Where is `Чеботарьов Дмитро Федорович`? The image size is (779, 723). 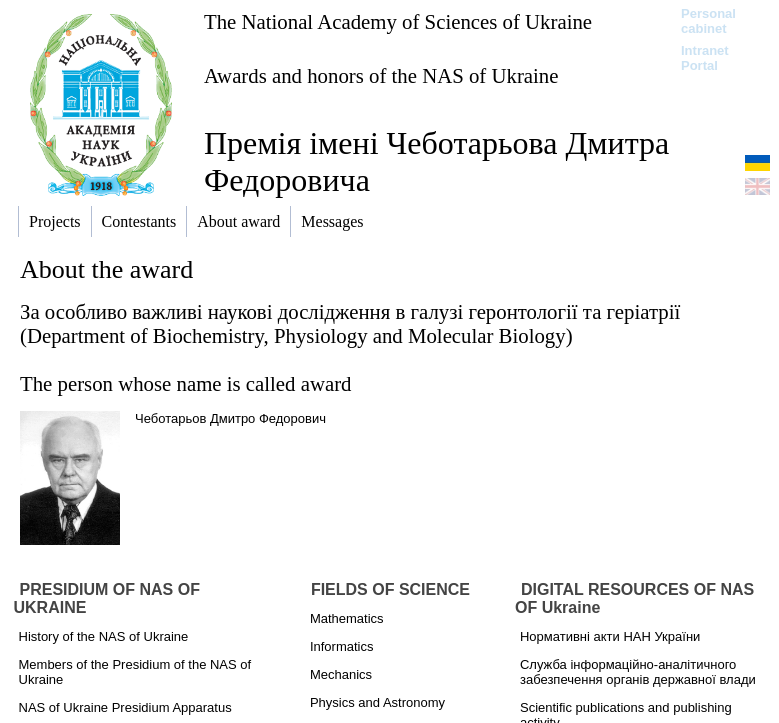 Чеботарьов Дмитро Федорович is located at coordinates (230, 418).